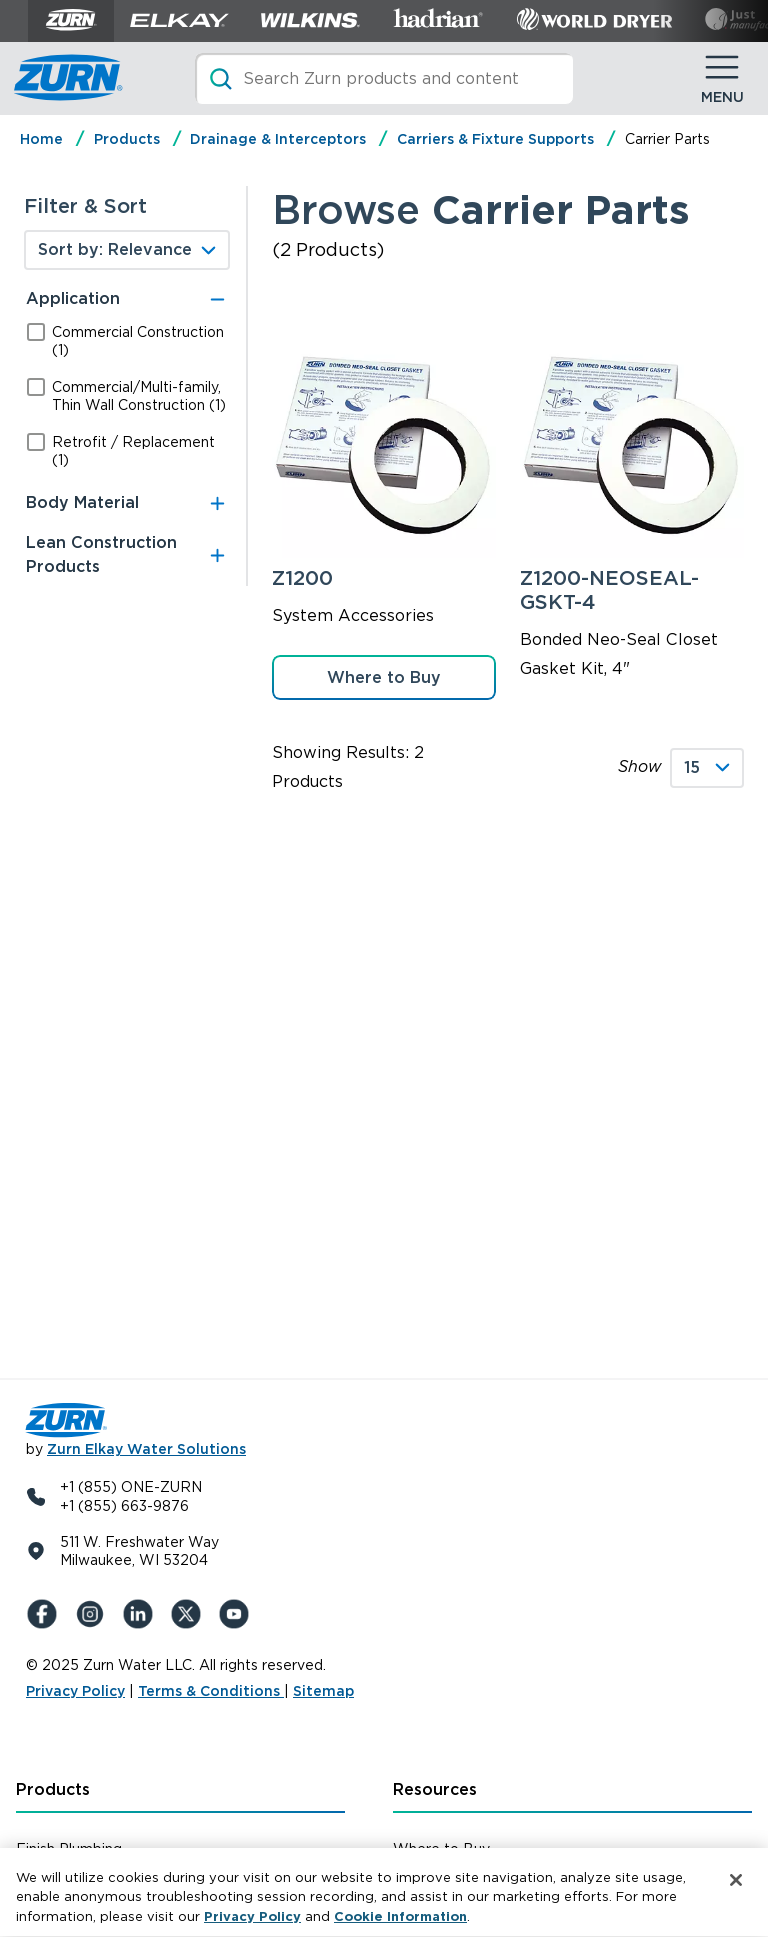  I want to click on Show, so click(640, 766).